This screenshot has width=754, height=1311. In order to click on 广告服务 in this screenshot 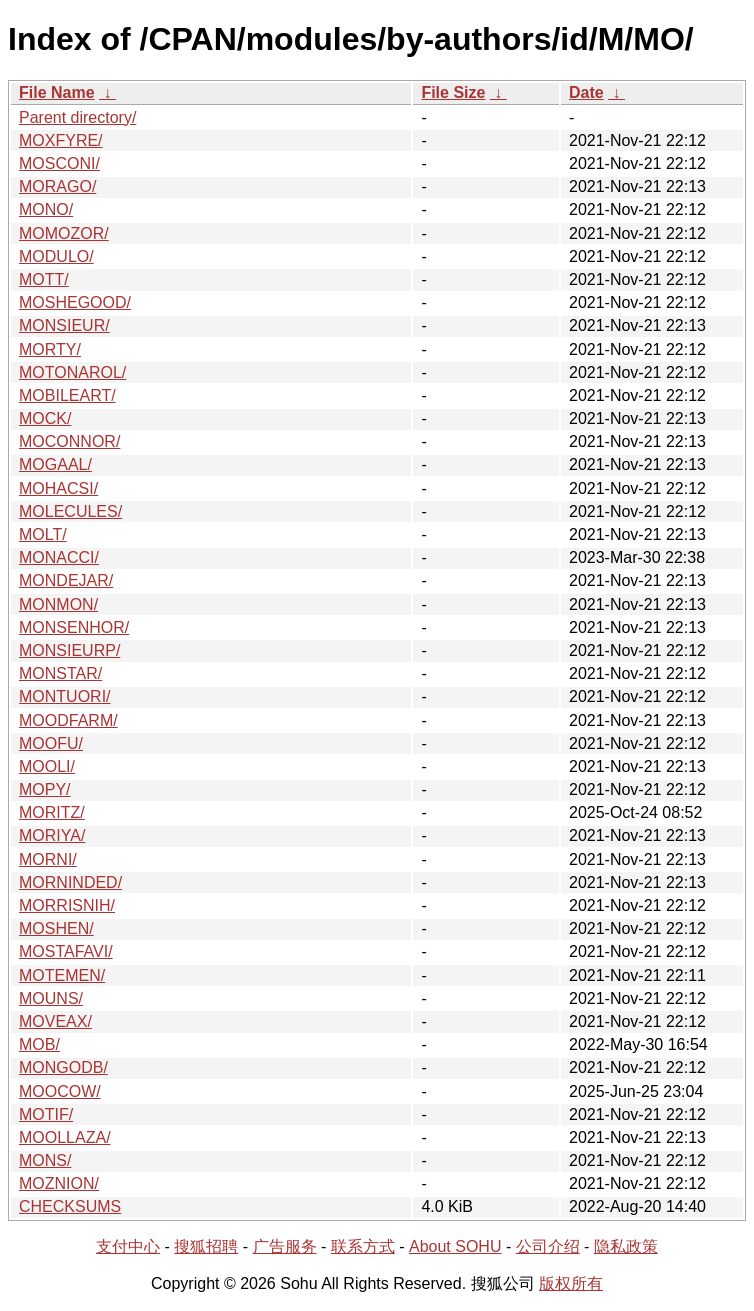, I will do `click(285, 1246)`.